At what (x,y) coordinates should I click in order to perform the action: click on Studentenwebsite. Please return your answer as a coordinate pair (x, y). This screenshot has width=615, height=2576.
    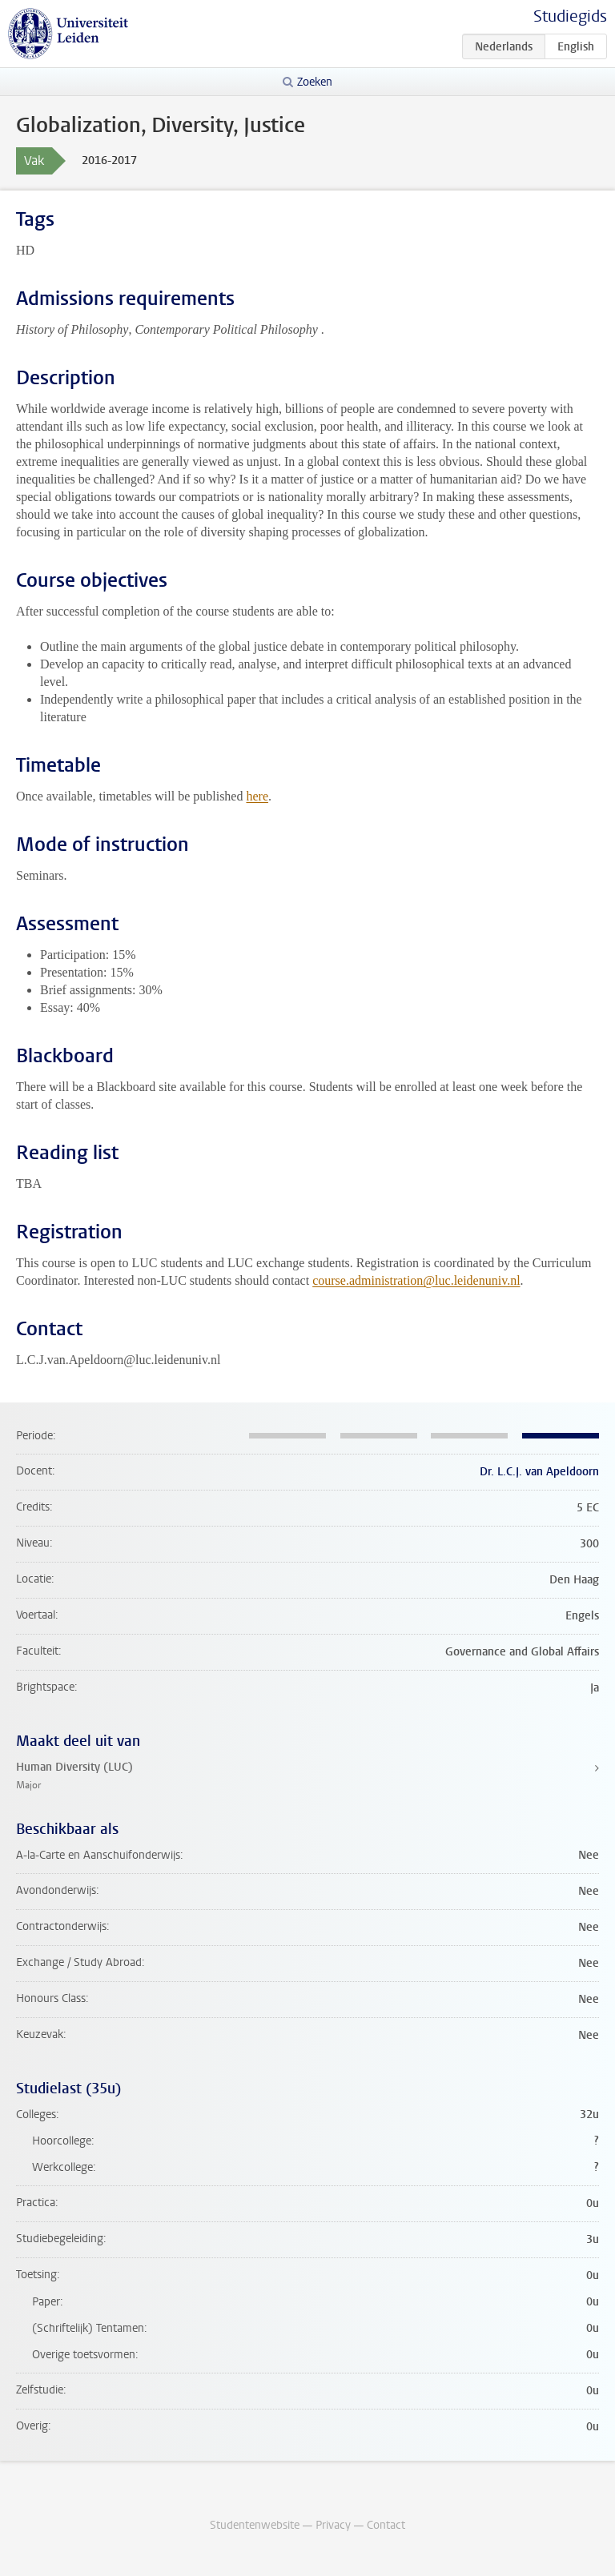
    Looking at the image, I should click on (254, 2525).